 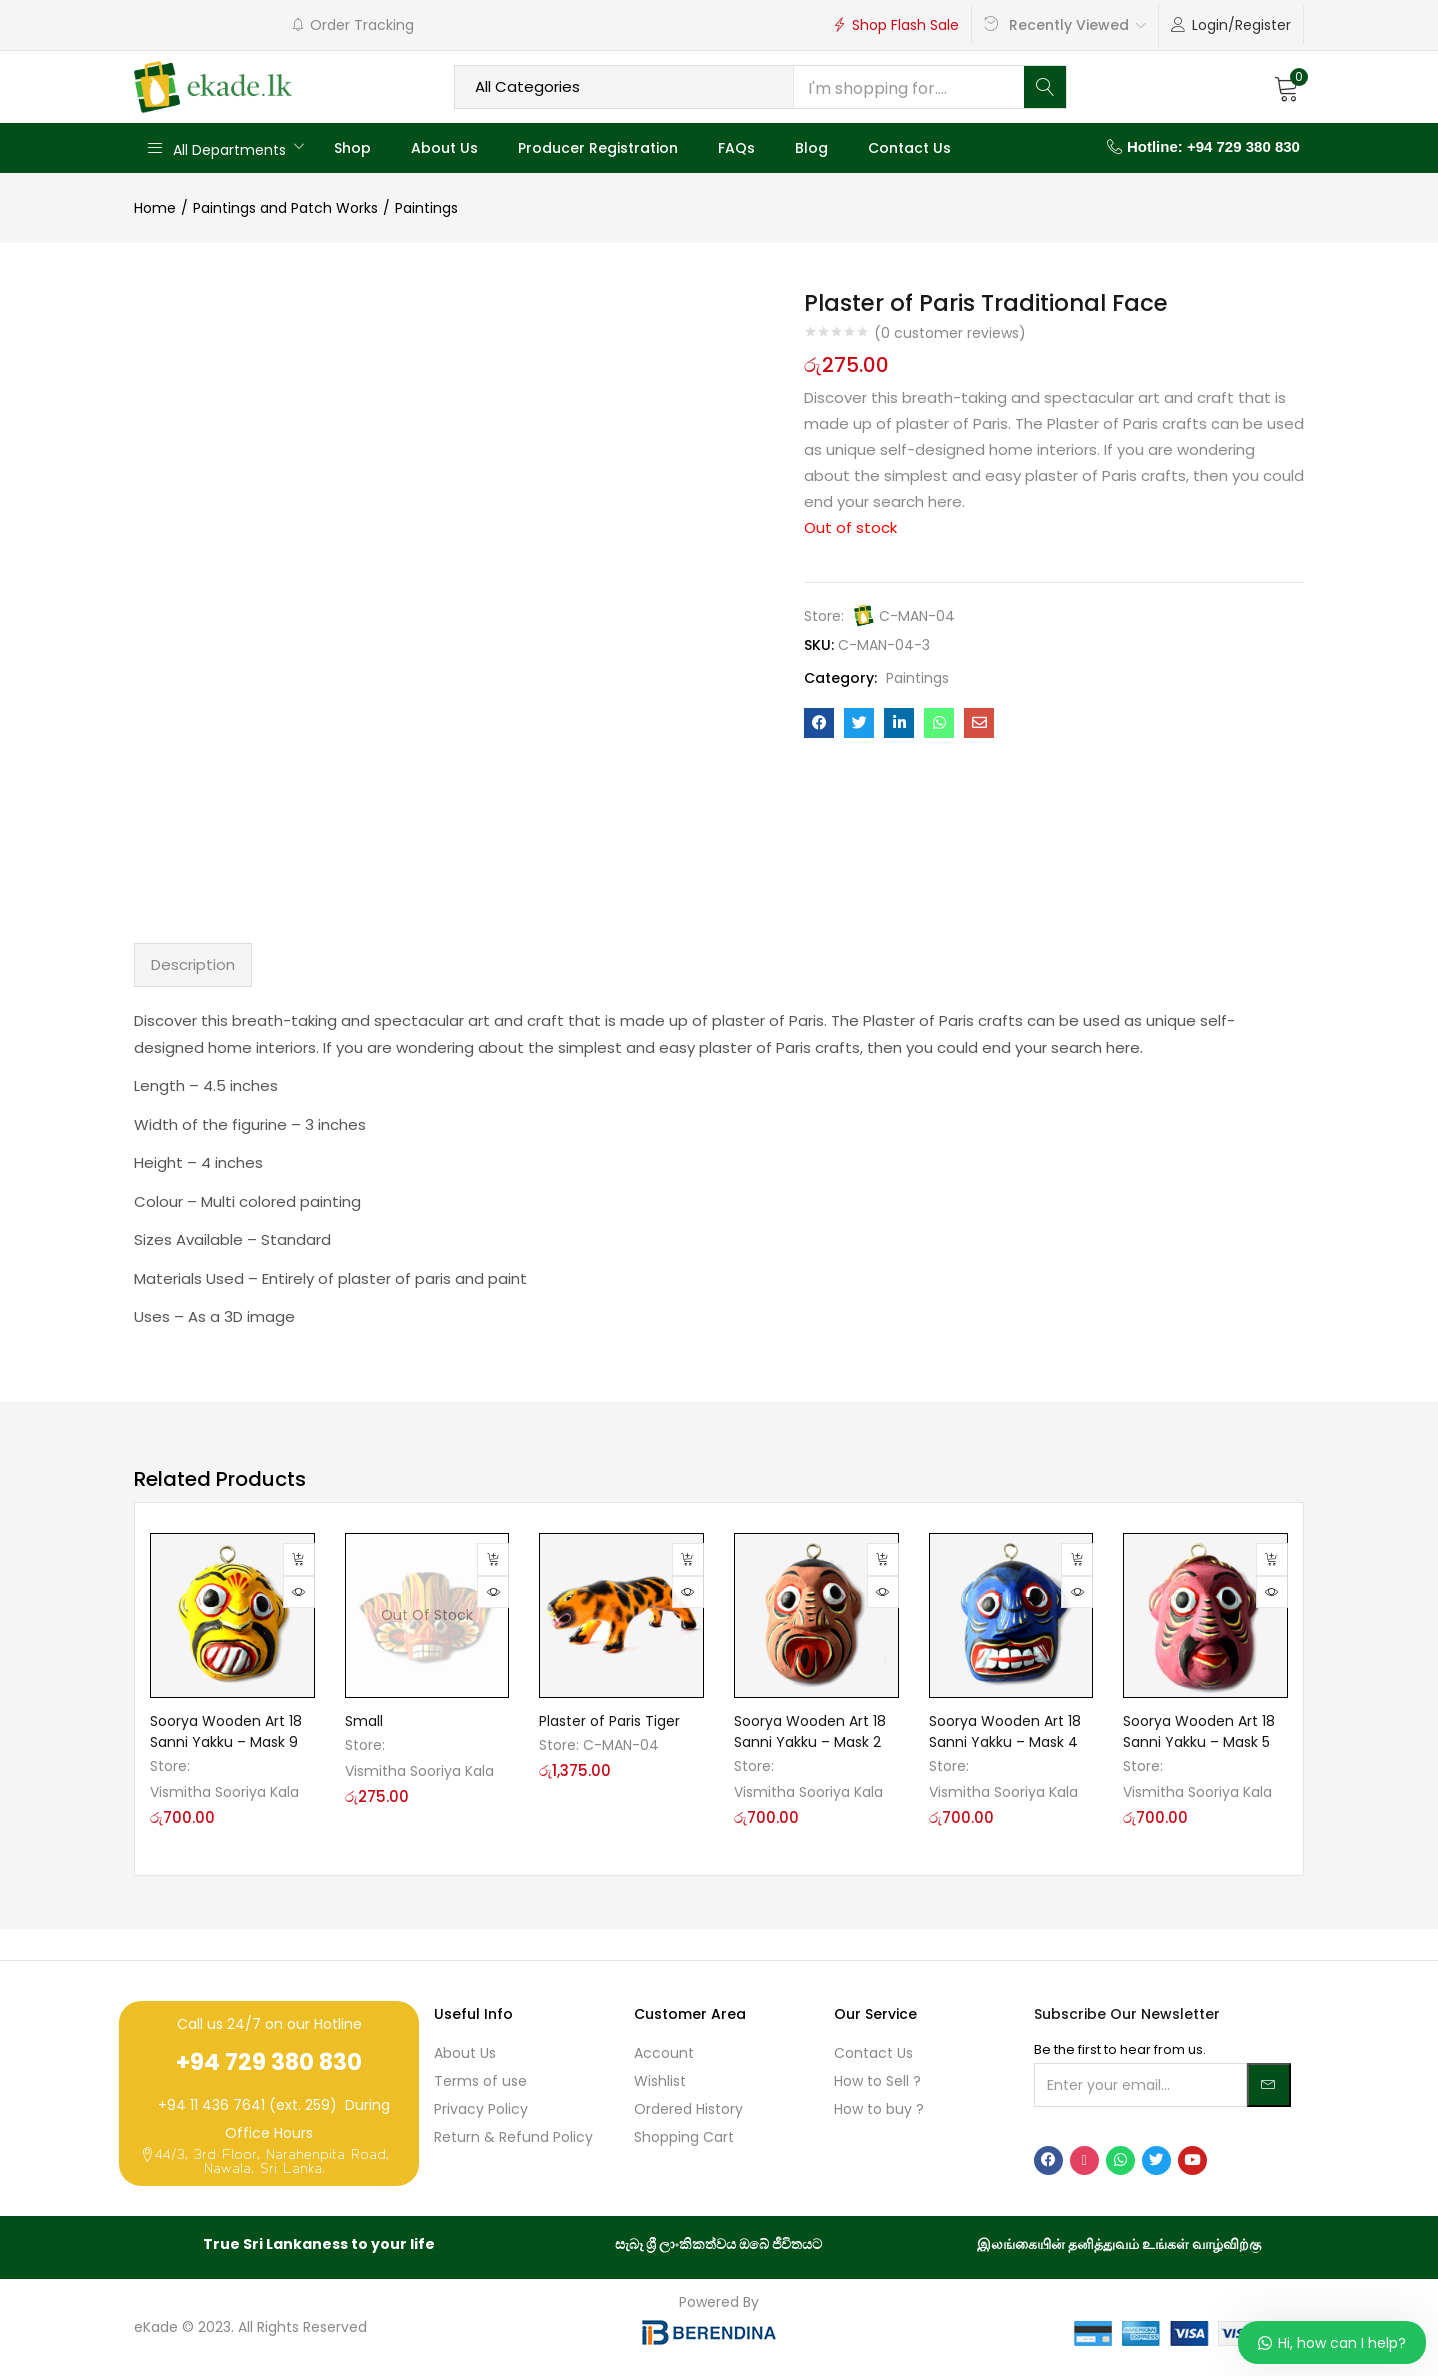 What do you see at coordinates (811, 148) in the screenshot?
I see `Blog` at bounding box center [811, 148].